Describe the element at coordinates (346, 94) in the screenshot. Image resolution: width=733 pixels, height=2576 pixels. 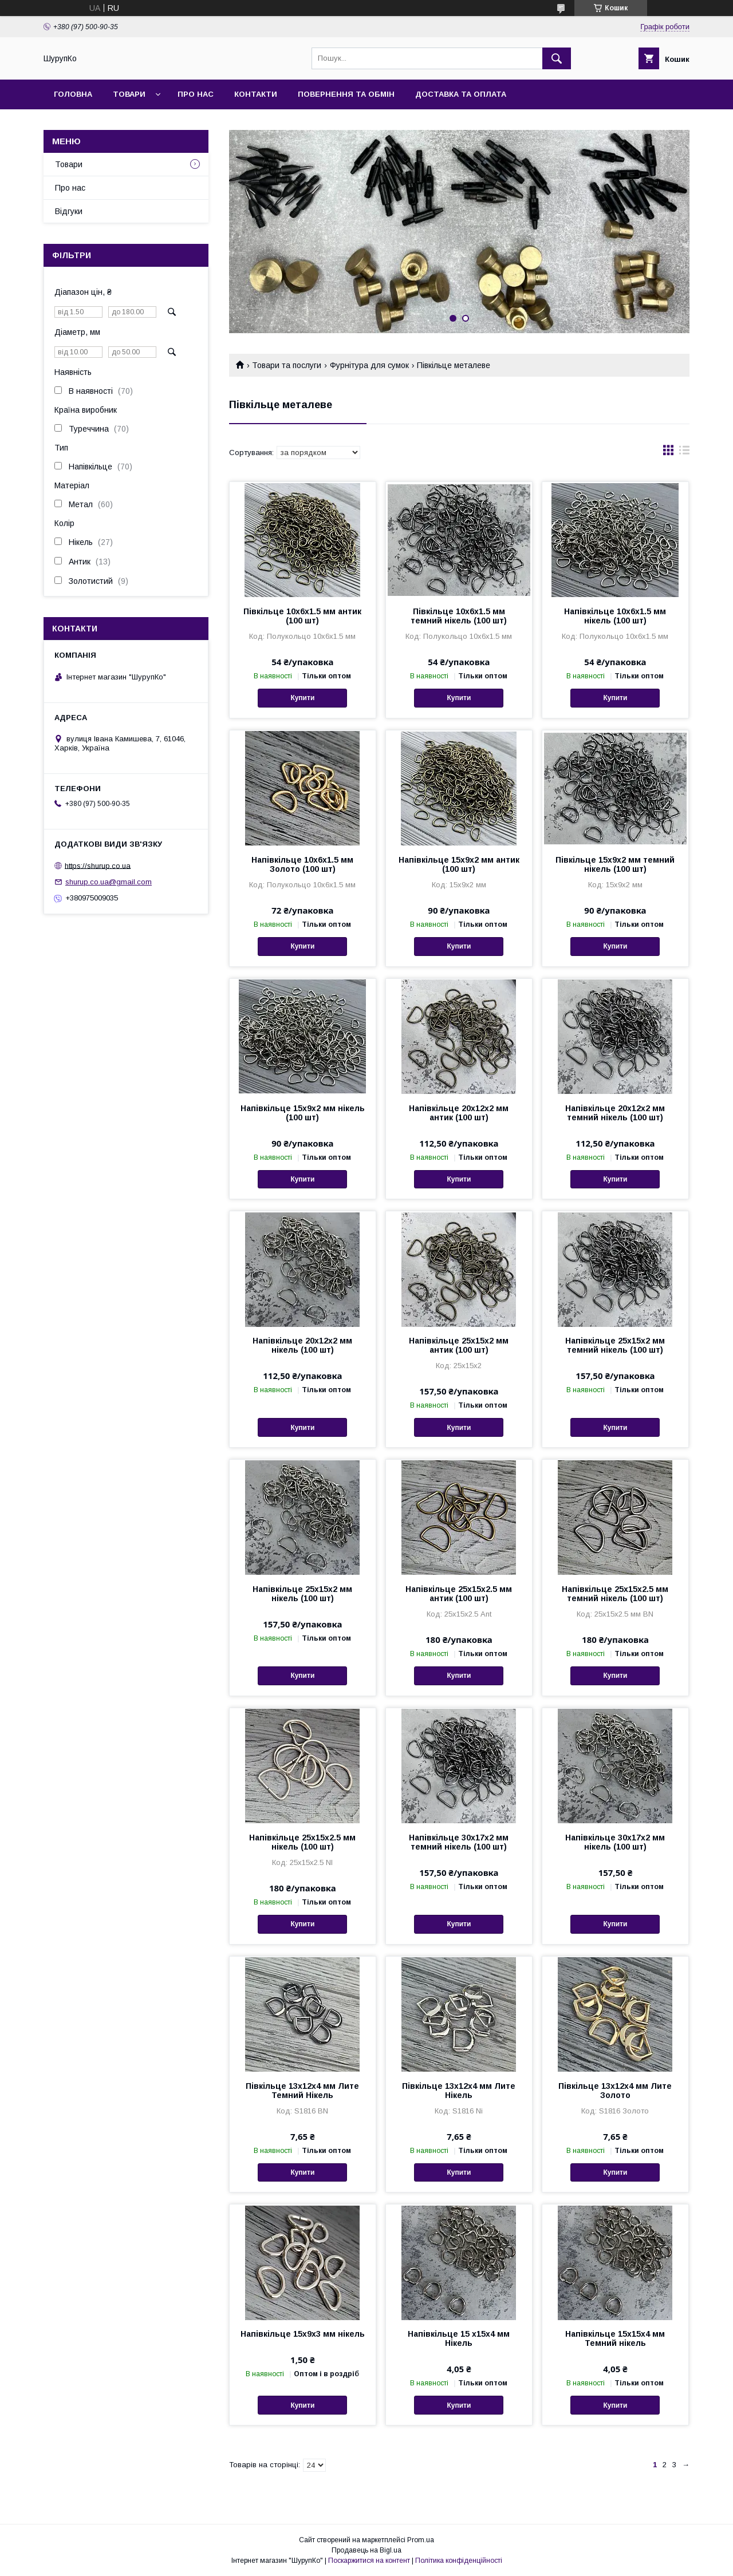
I see `Повернення та обмін` at that location.